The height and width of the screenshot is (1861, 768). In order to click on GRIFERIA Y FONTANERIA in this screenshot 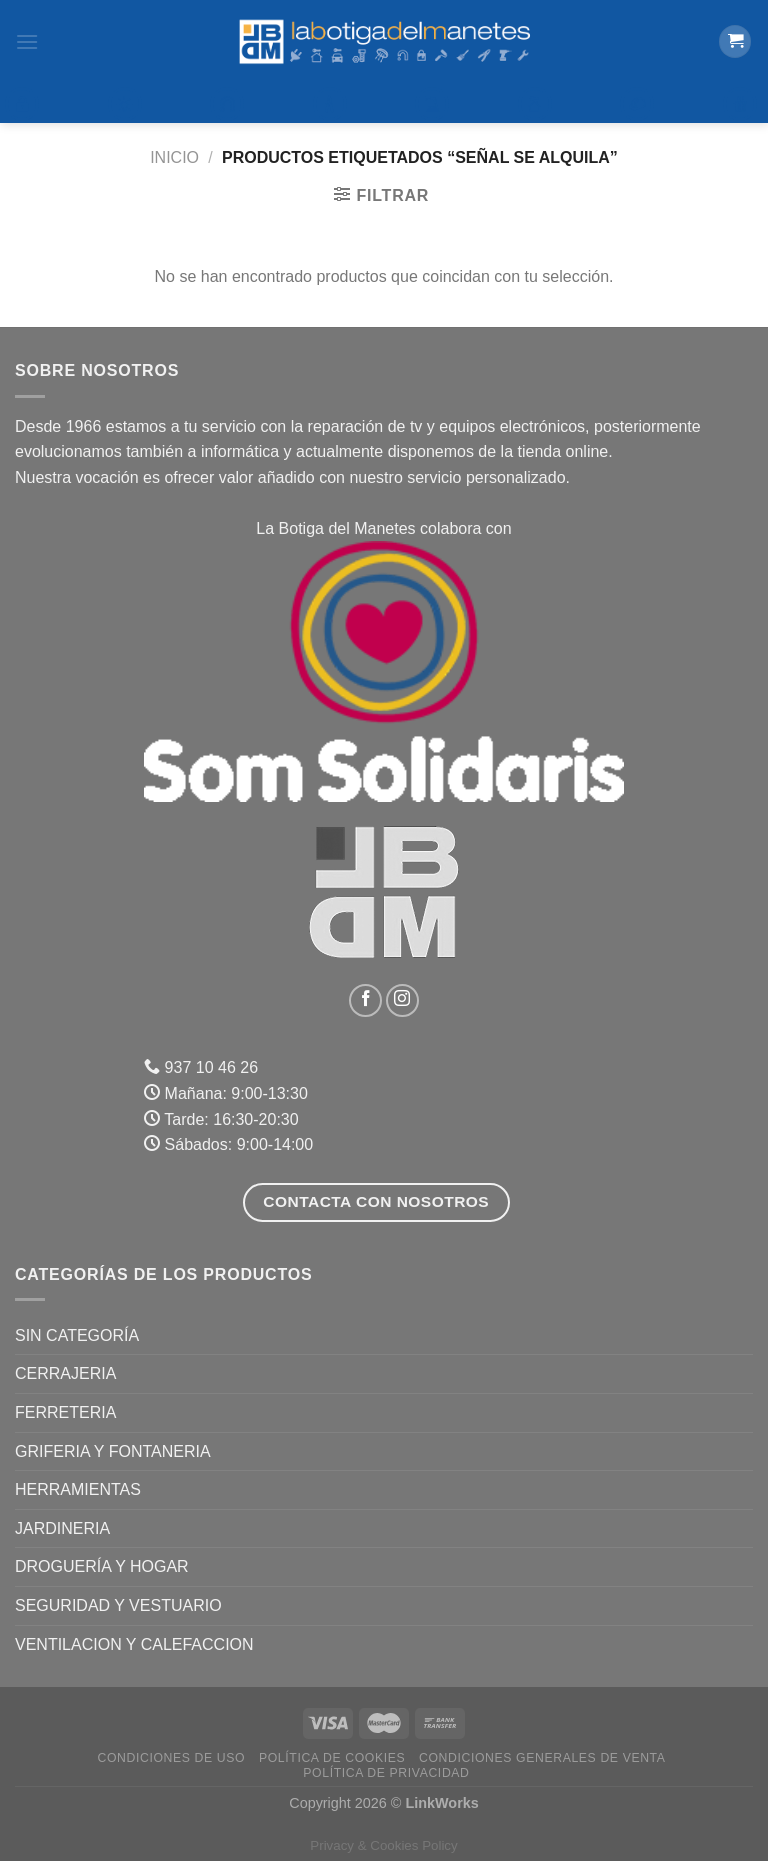, I will do `click(113, 1451)`.